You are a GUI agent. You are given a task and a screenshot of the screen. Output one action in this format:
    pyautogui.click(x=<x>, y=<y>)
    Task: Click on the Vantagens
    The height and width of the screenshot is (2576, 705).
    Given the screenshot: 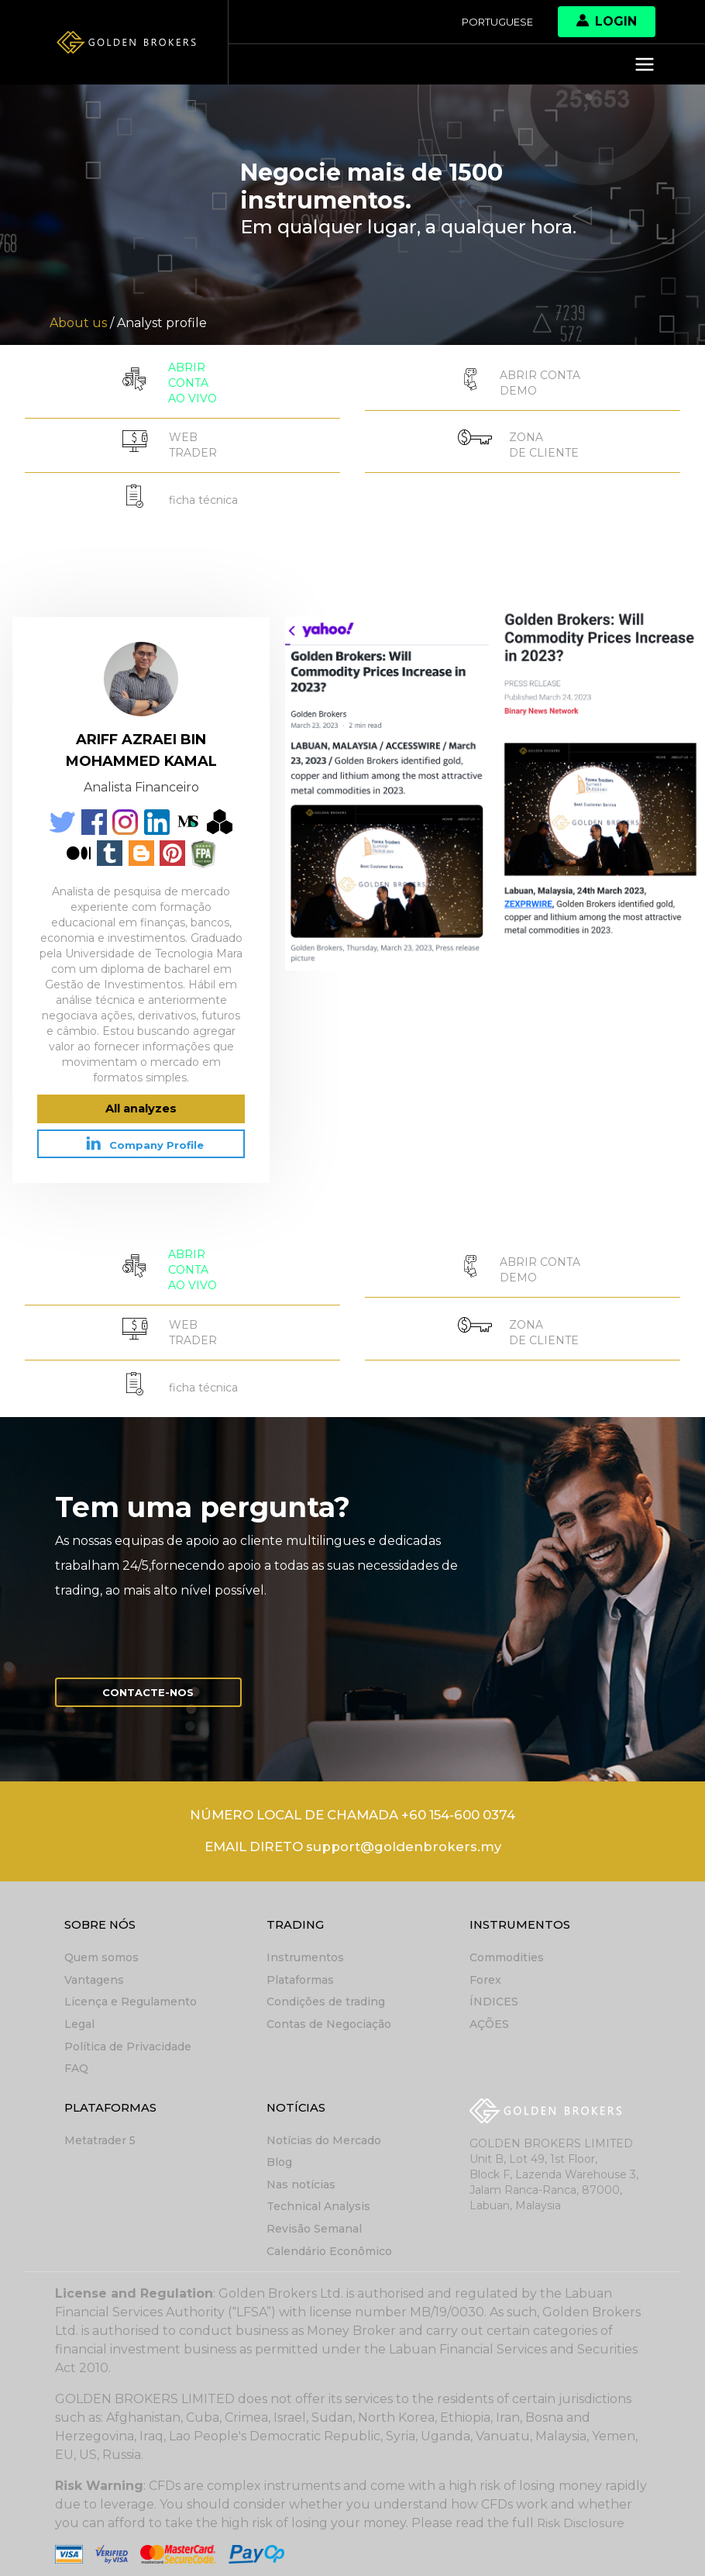 What is the action you would take?
    pyautogui.click(x=94, y=1972)
    